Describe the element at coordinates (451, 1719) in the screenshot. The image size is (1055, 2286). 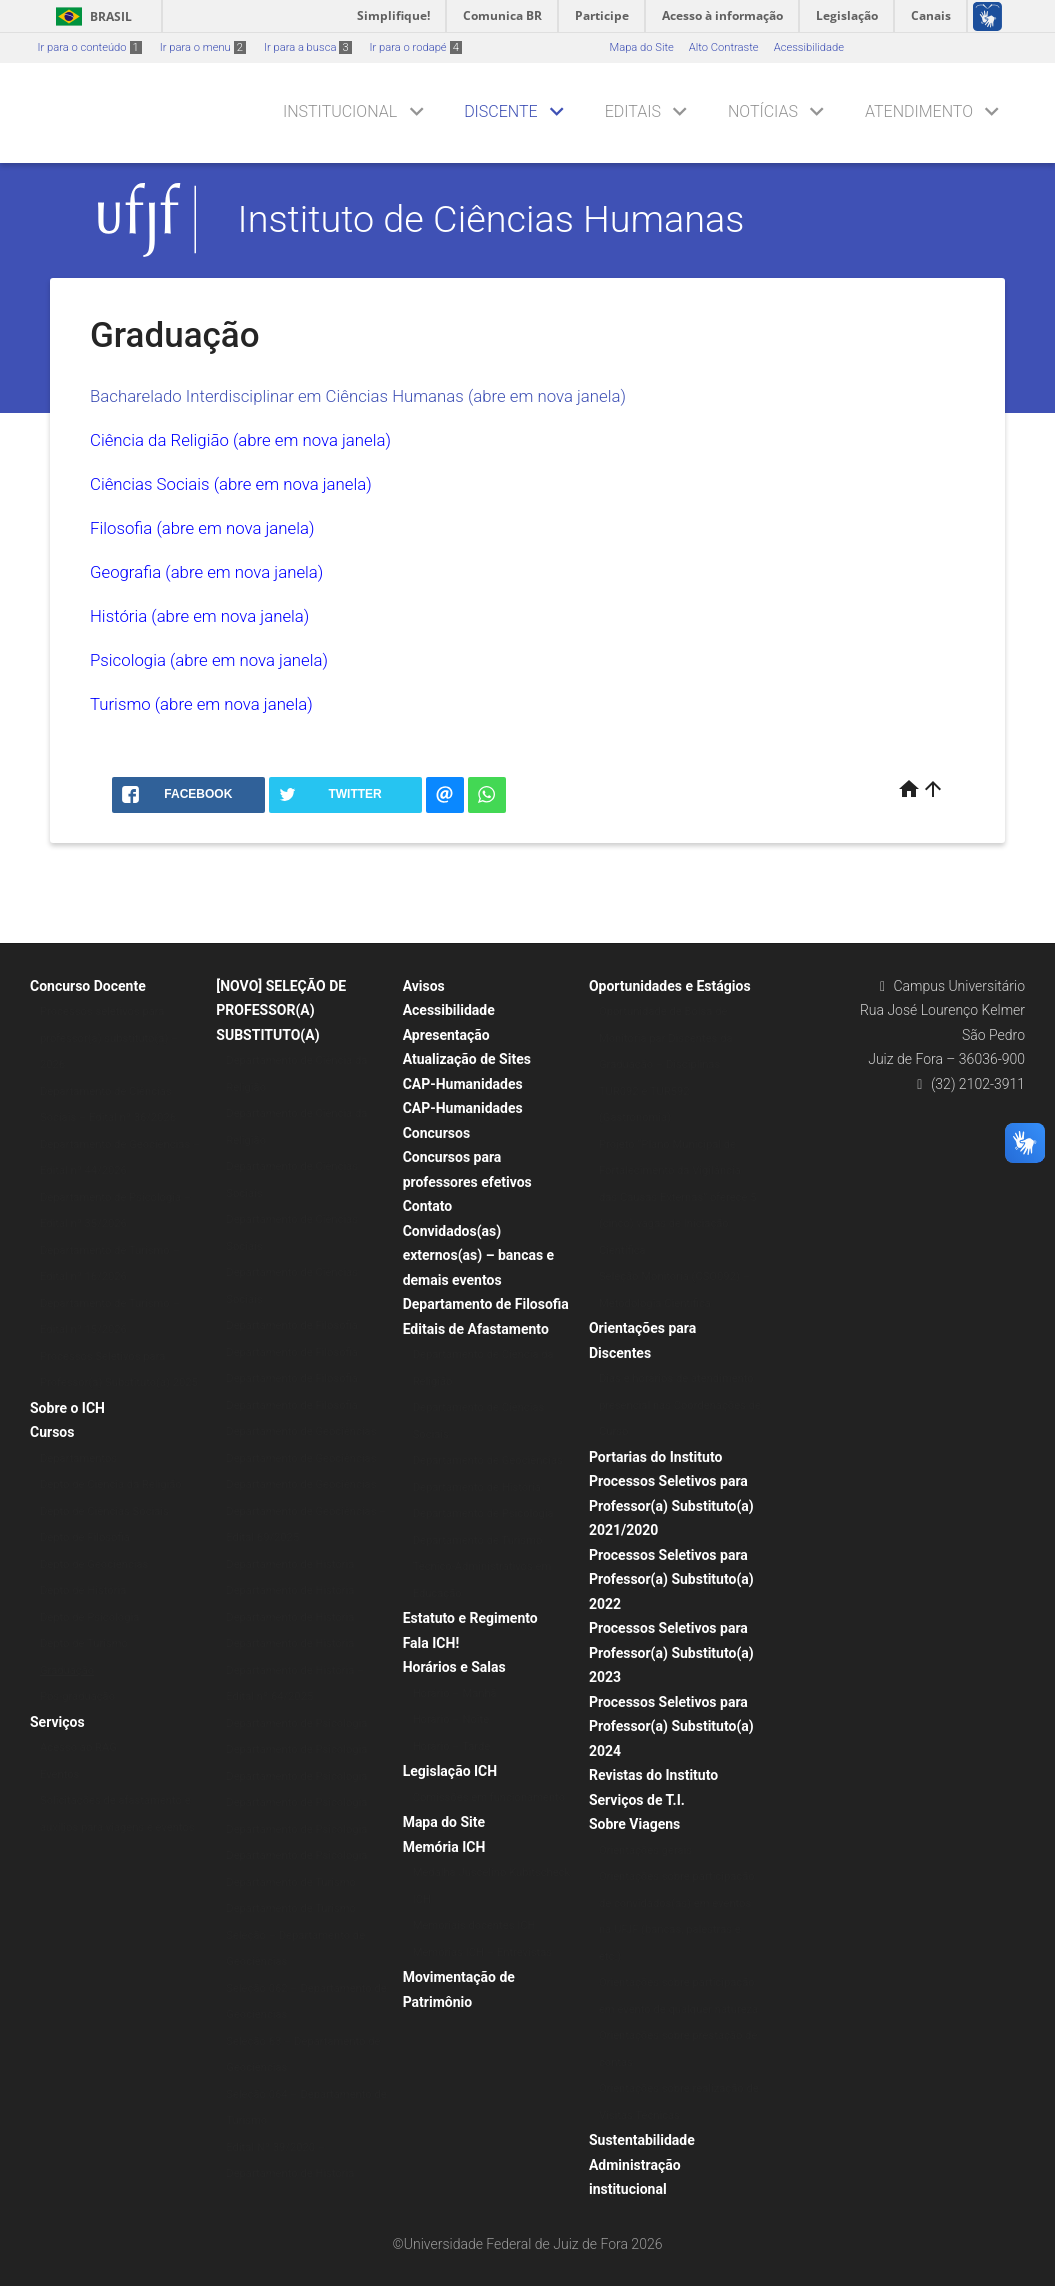
I see `Horário – Noite` at that location.